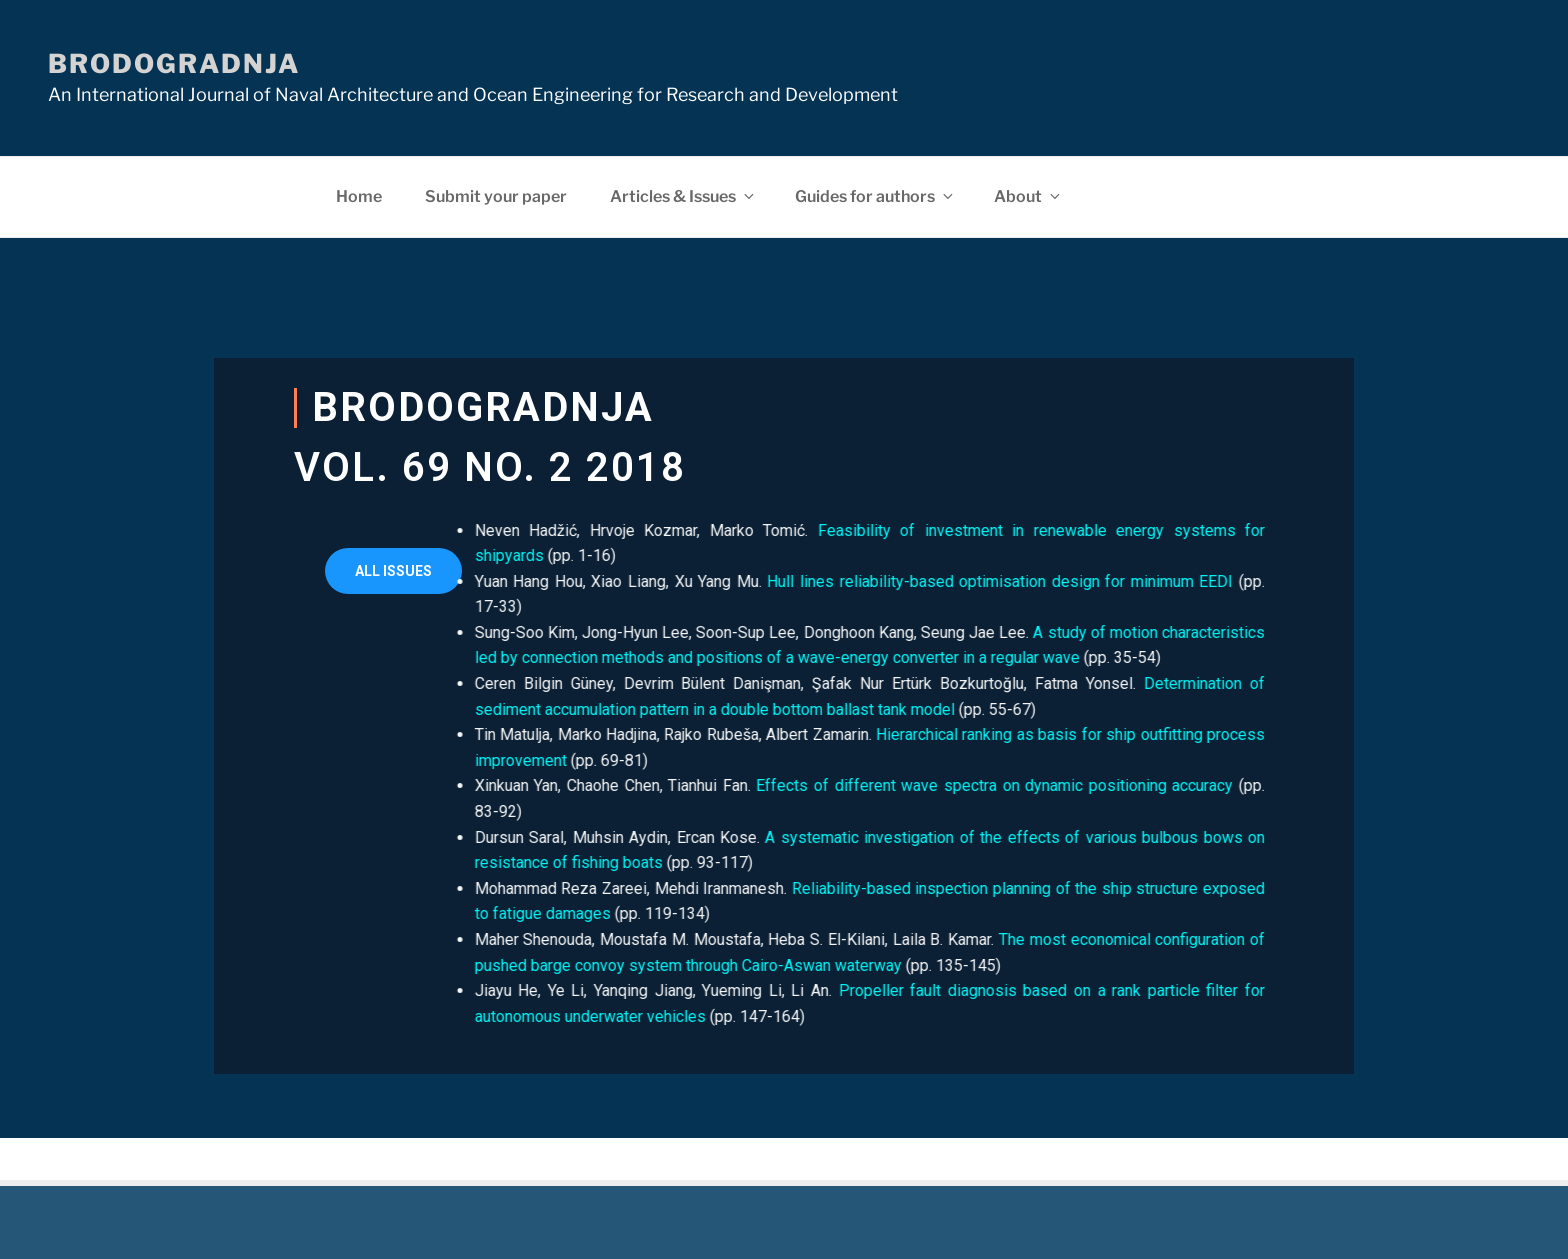 The width and height of the screenshot is (1568, 1259). Describe the element at coordinates (359, 196) in the screenshot. I see `Home` at that location.